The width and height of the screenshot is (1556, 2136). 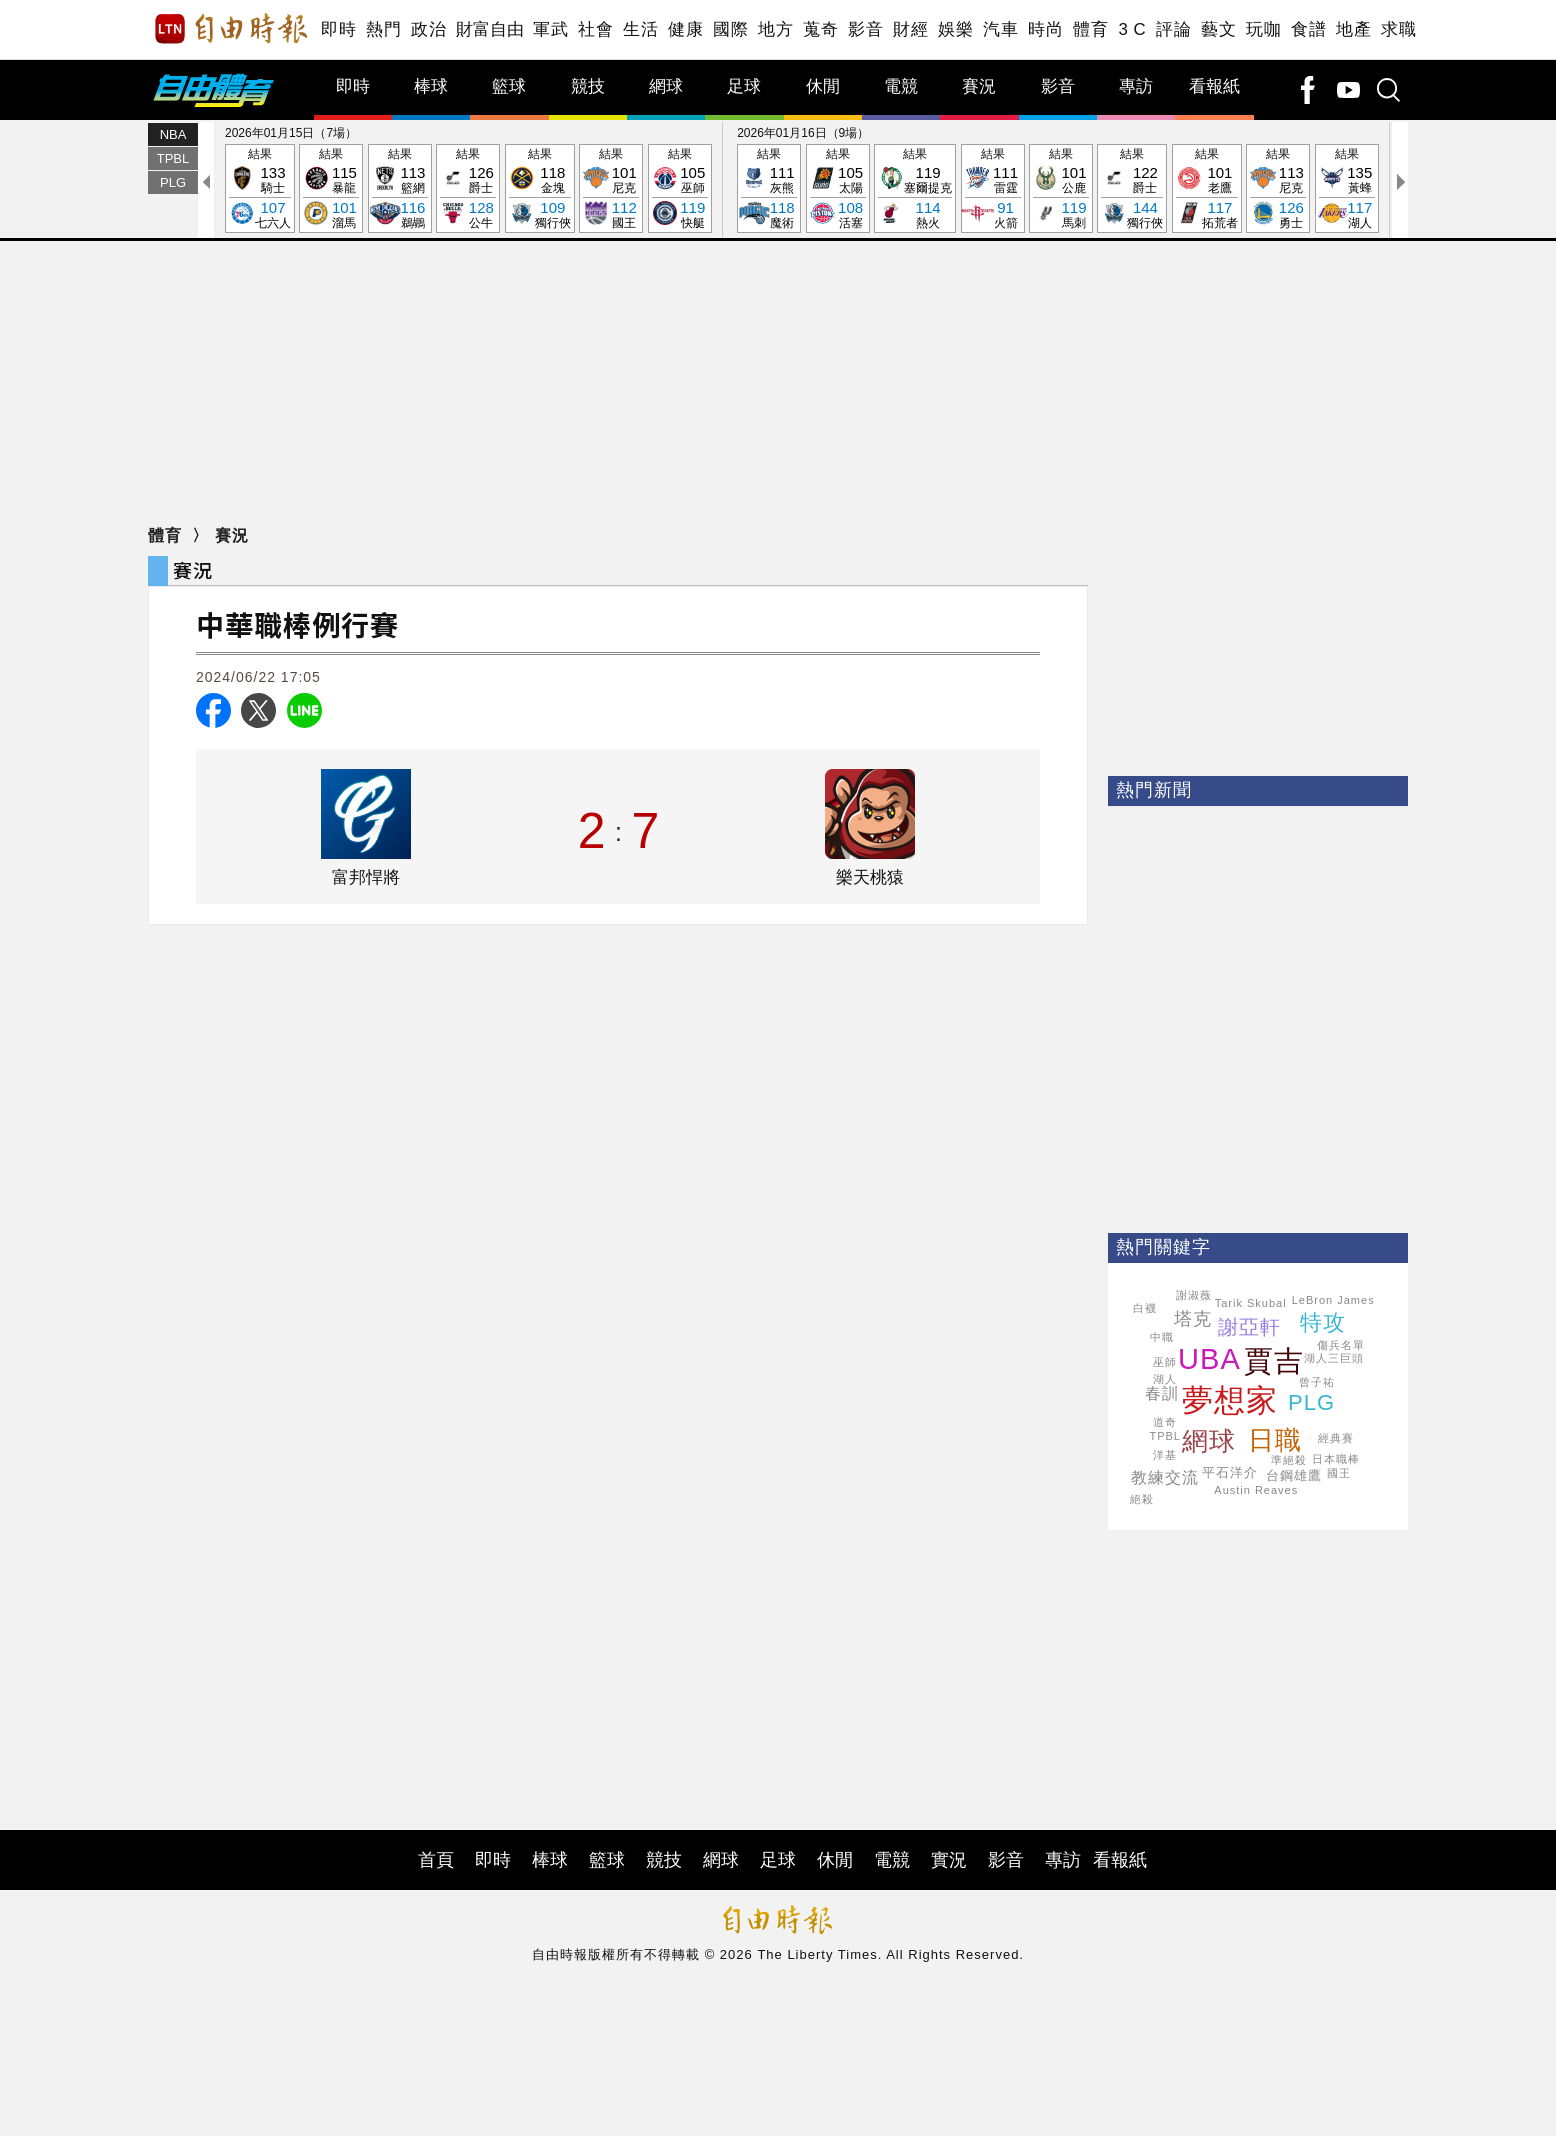 I want to click on 中職, so click(x=1162, y=1337).